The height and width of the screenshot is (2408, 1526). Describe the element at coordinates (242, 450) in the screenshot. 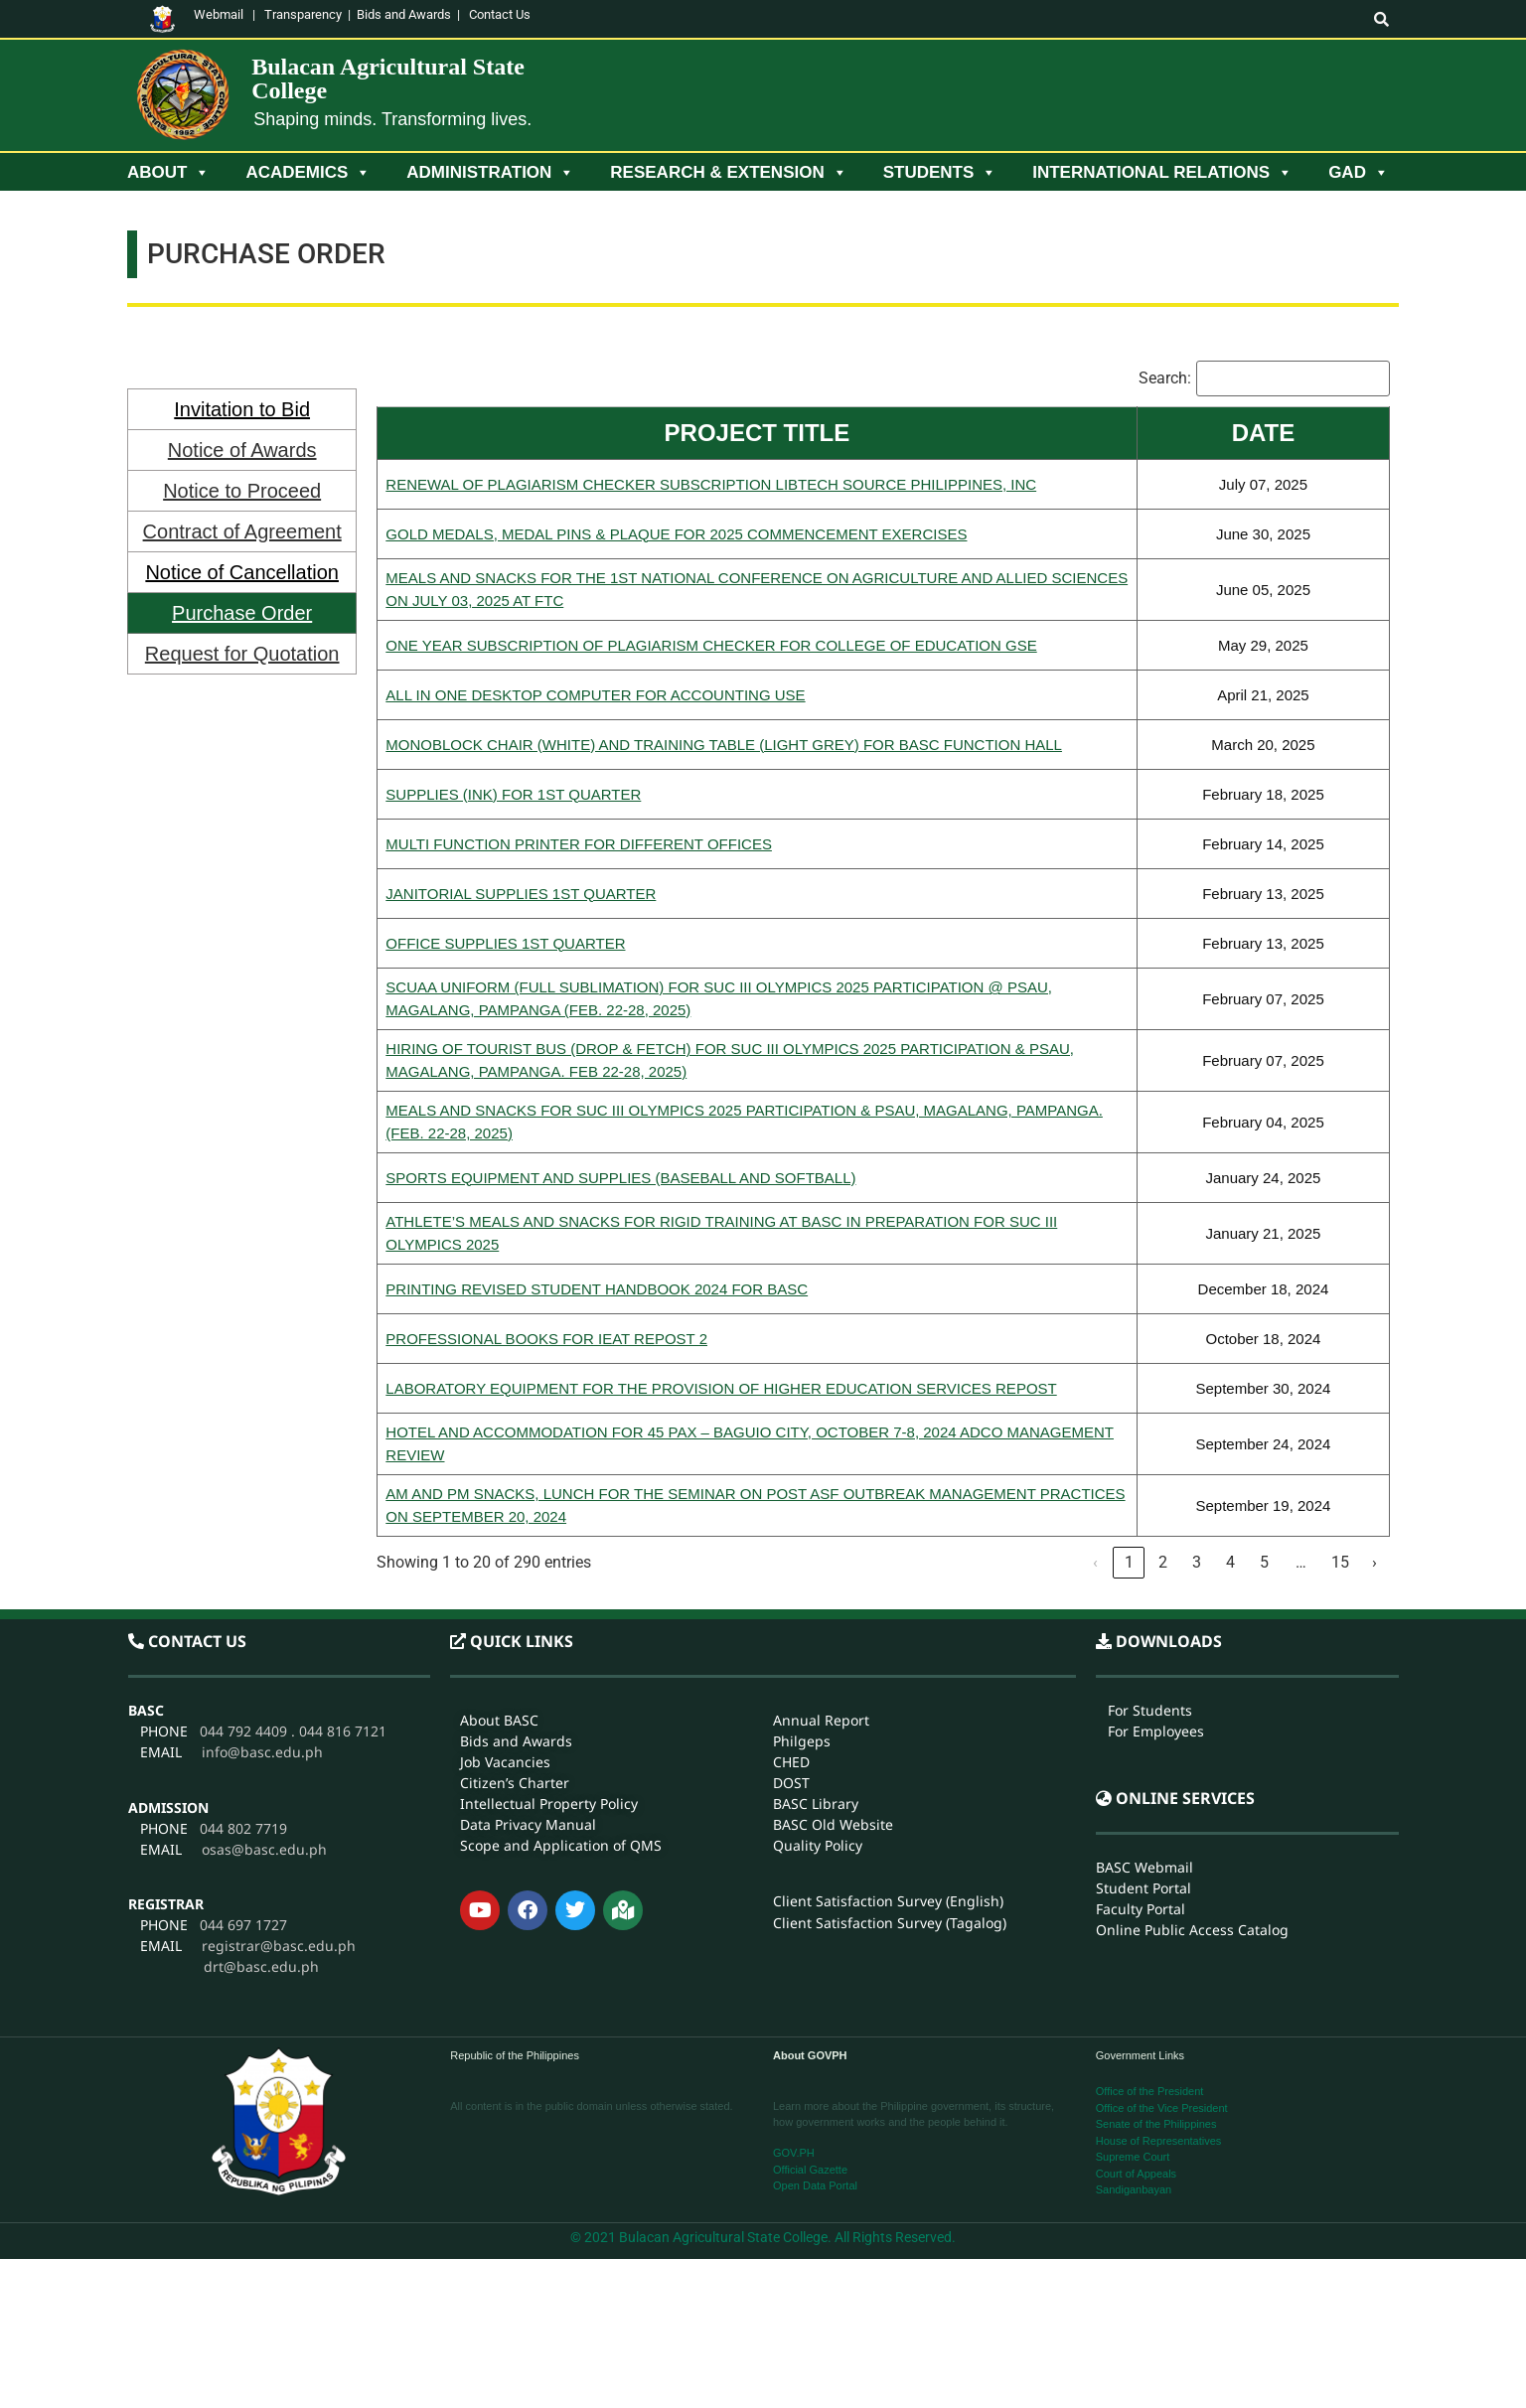

I see `Notice of Awards` at that location.